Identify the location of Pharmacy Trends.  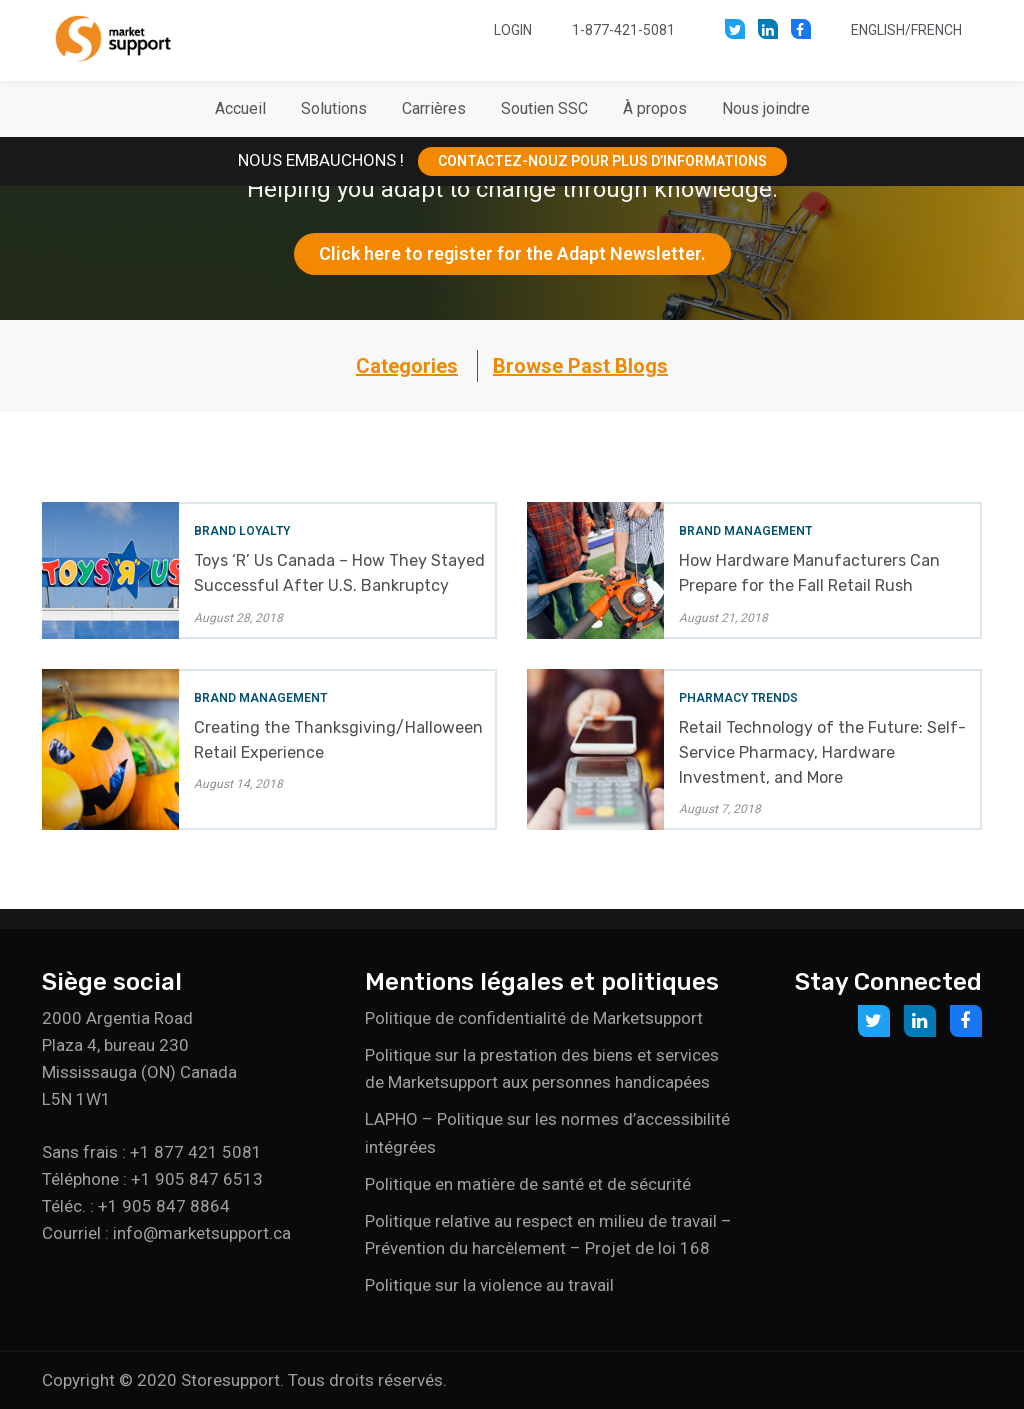
(738, 698).